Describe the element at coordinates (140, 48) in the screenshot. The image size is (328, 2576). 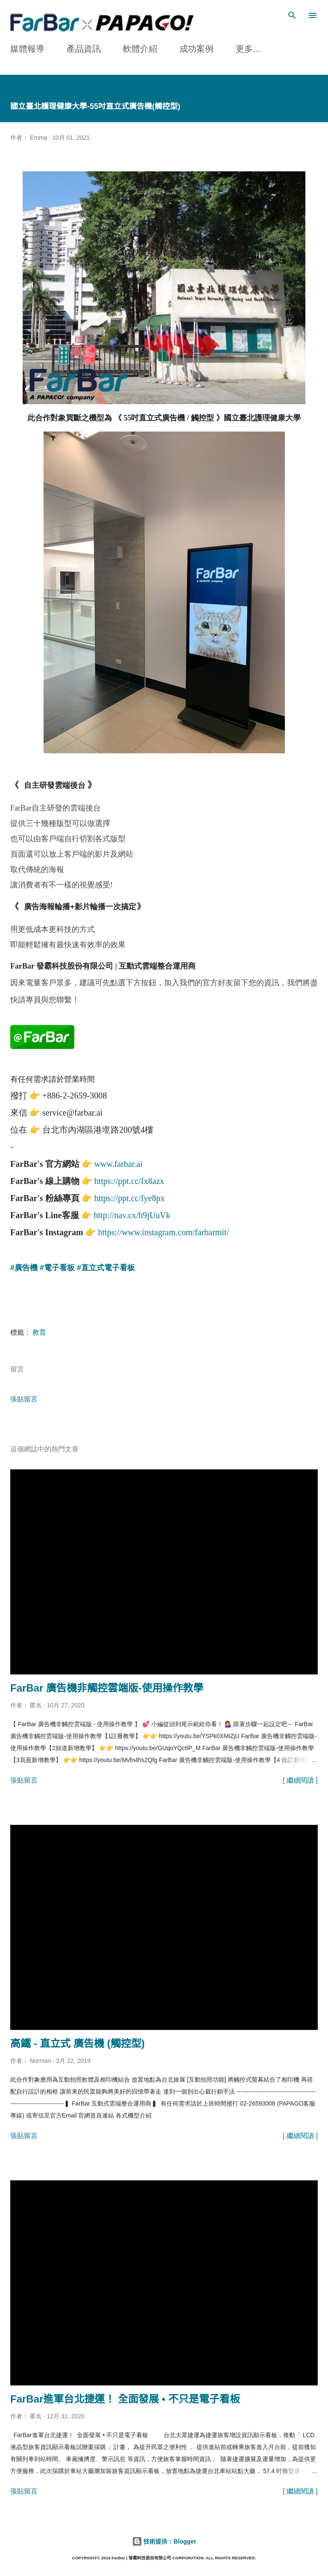
I see `軟體介紹` at that location.